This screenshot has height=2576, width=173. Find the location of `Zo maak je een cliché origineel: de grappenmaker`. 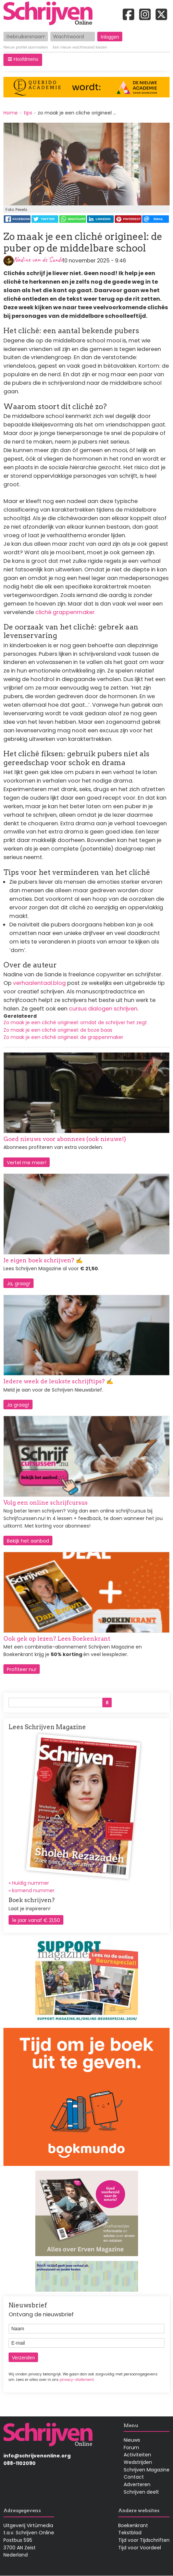

Zo maak je een cliché origineel: de grappenmaker is located at coordinates (63, 1037).